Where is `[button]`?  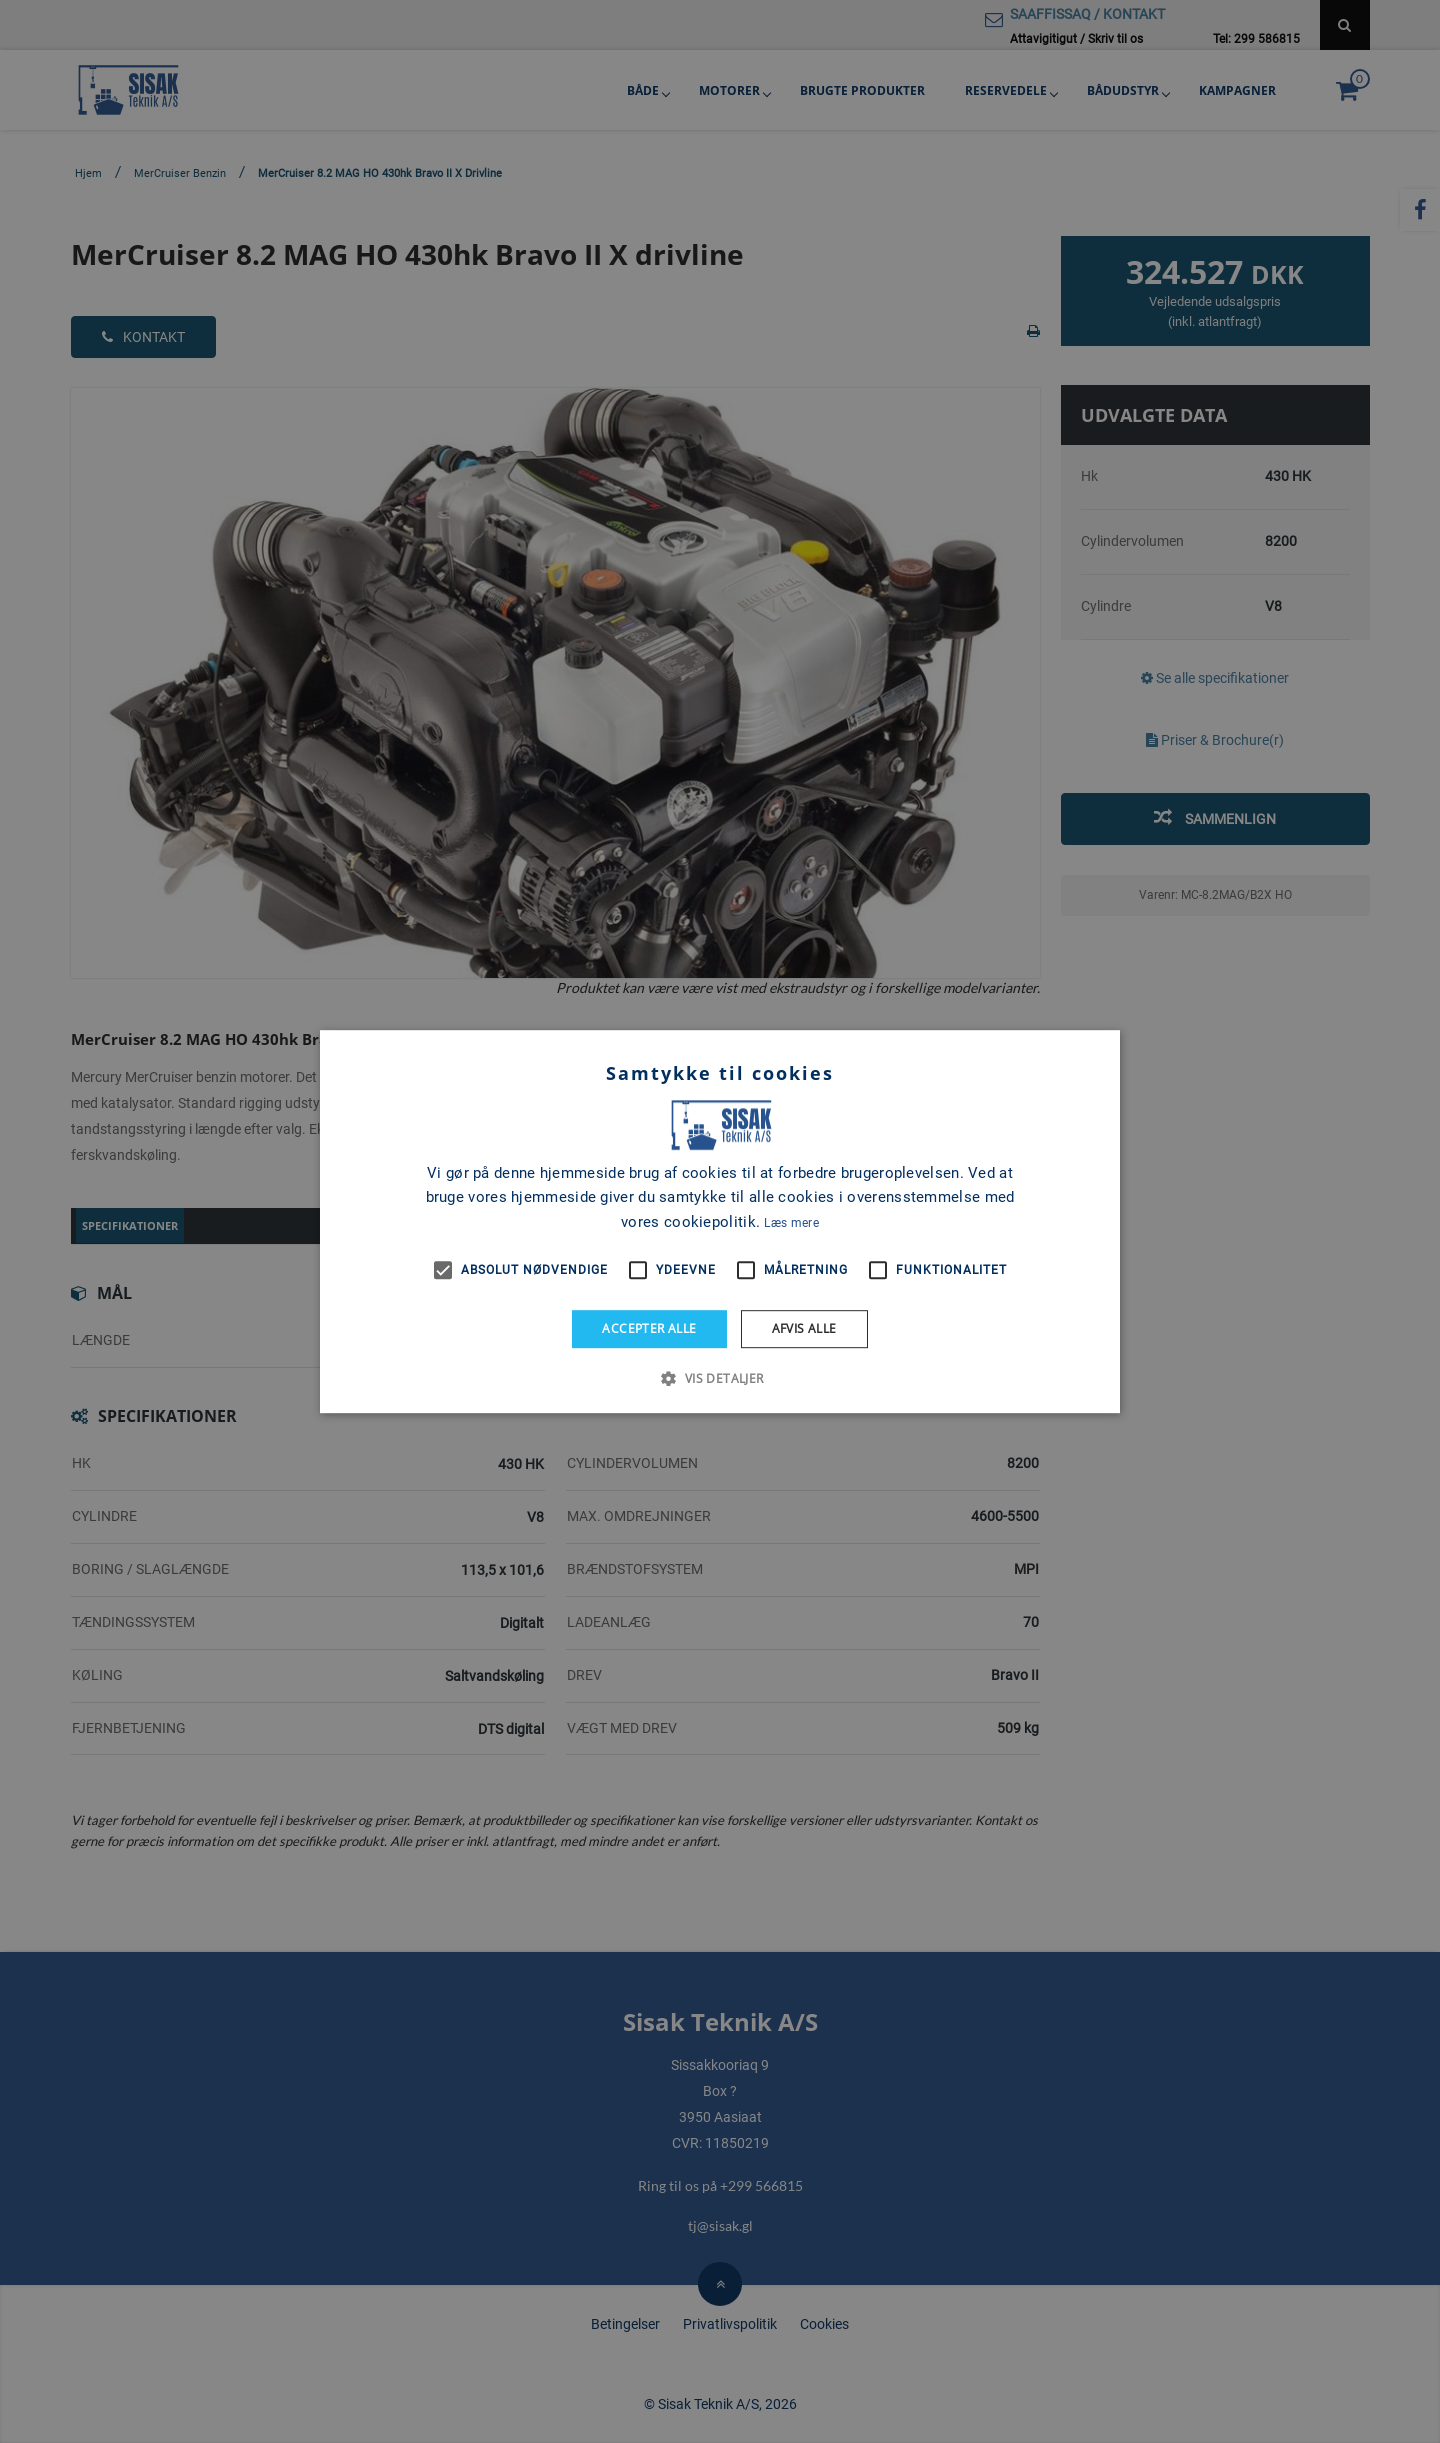
[button] is located at coordinates (719, 1378).